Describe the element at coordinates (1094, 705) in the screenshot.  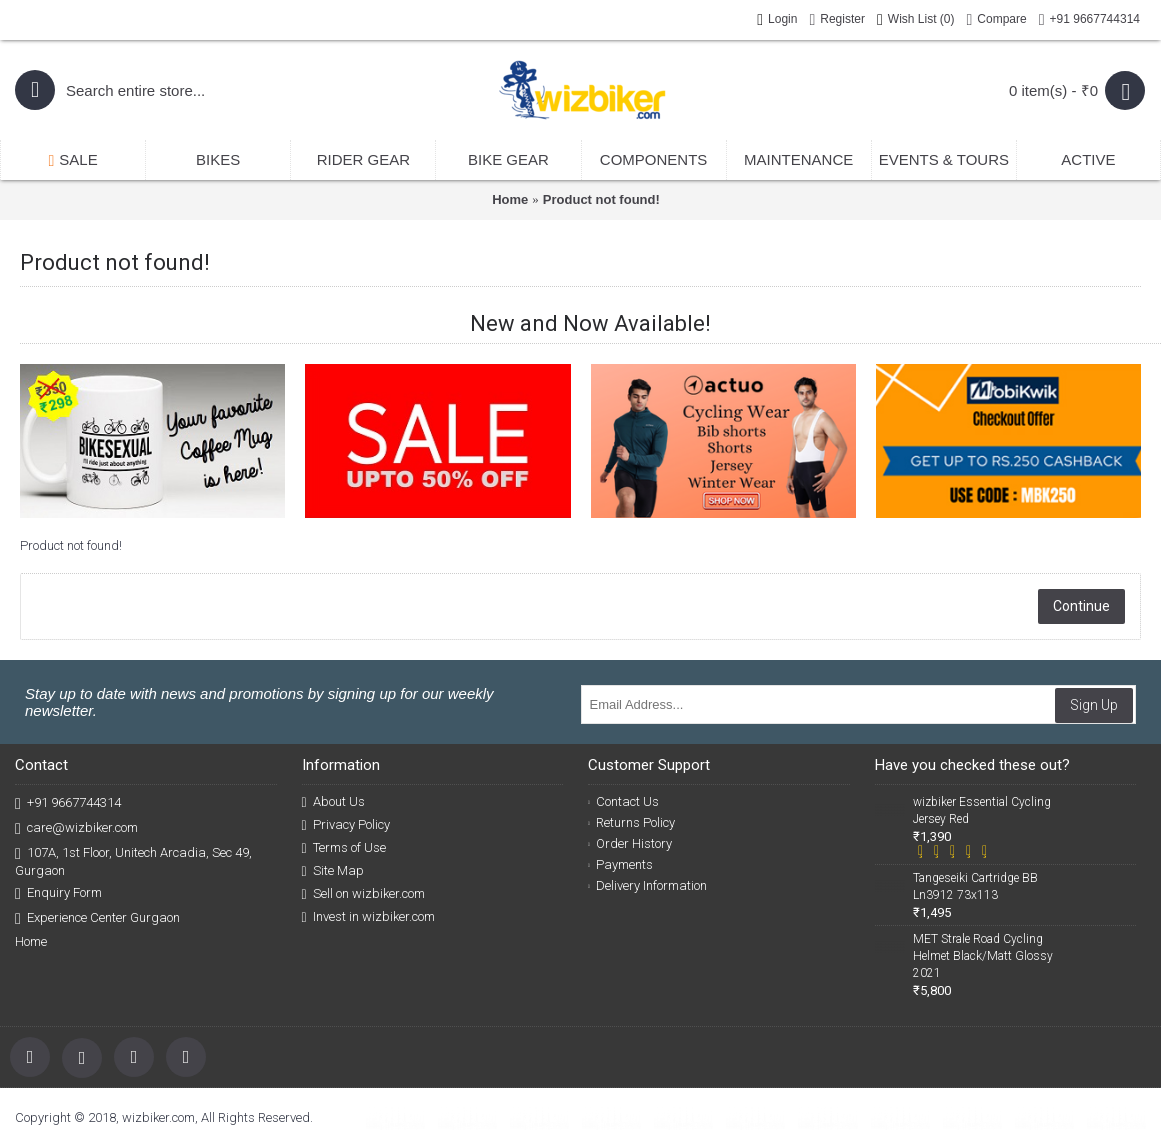
I see `Sign Up` at that location.